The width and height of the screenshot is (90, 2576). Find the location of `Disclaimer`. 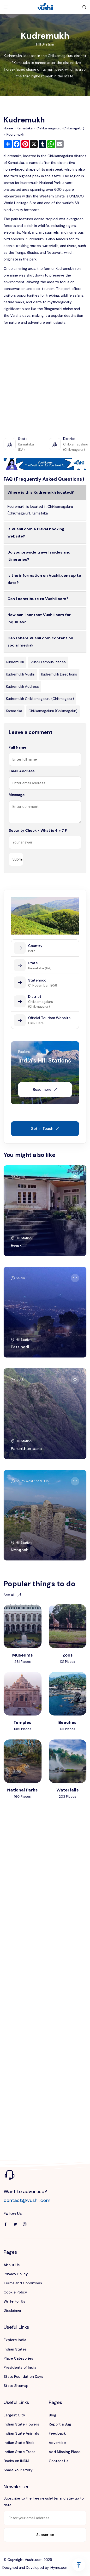

Disclaimer is located at coordinates (13, 2310).